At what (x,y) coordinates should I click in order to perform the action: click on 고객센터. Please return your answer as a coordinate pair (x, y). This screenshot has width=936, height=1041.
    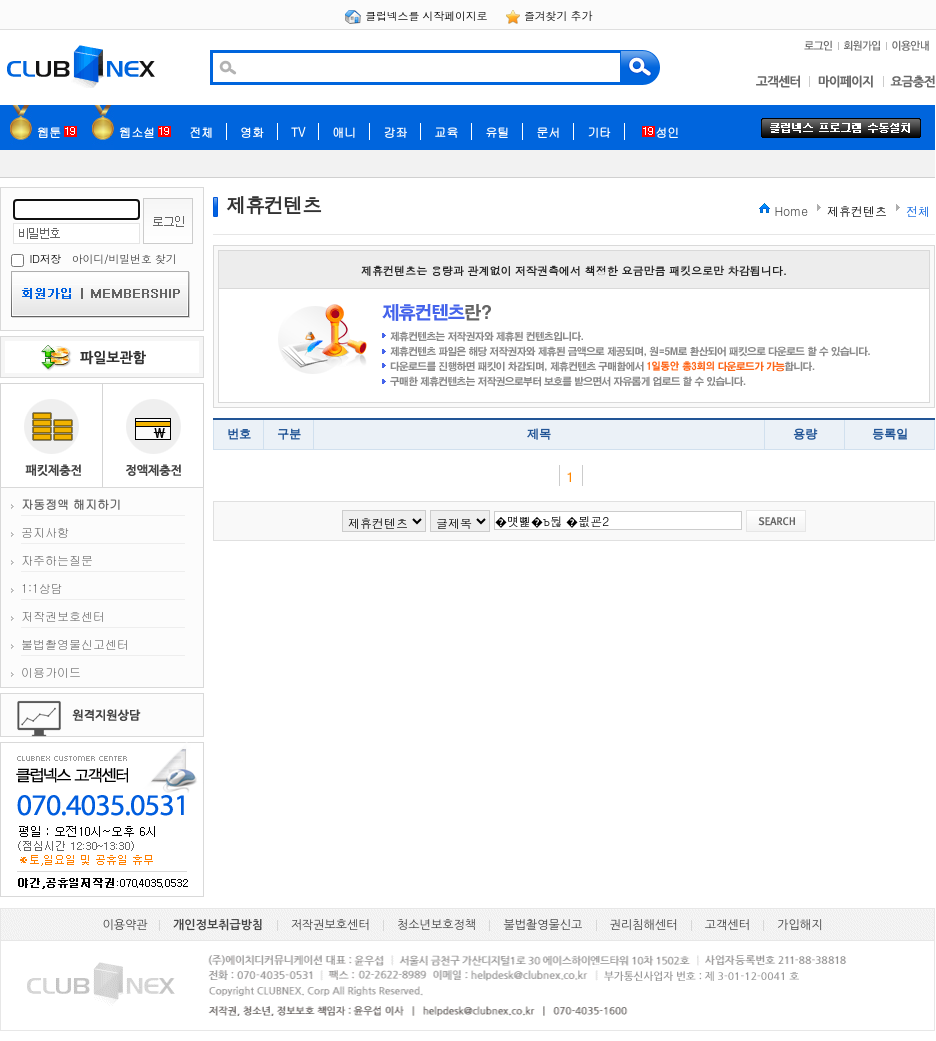
    Looking at the image, I should click on (727, 925).